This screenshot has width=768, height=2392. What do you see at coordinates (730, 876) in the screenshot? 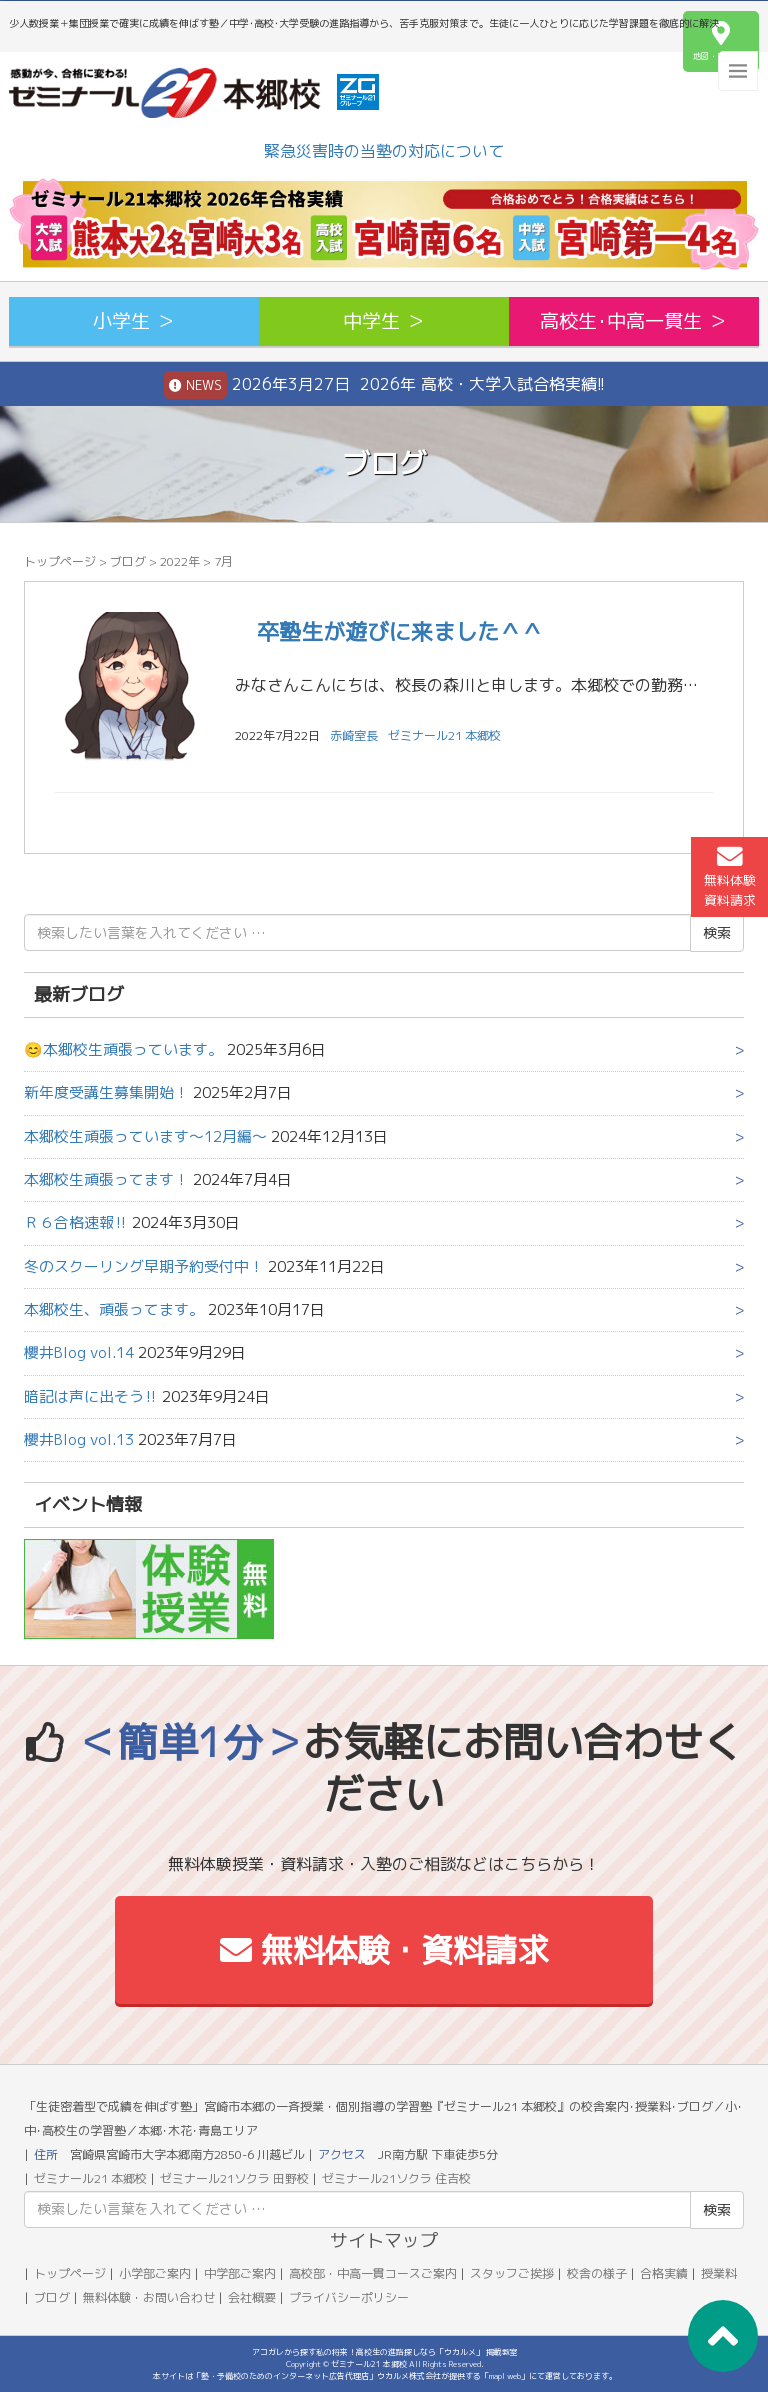
I see `無料体験資料請求` at bounding box center [730, 876].